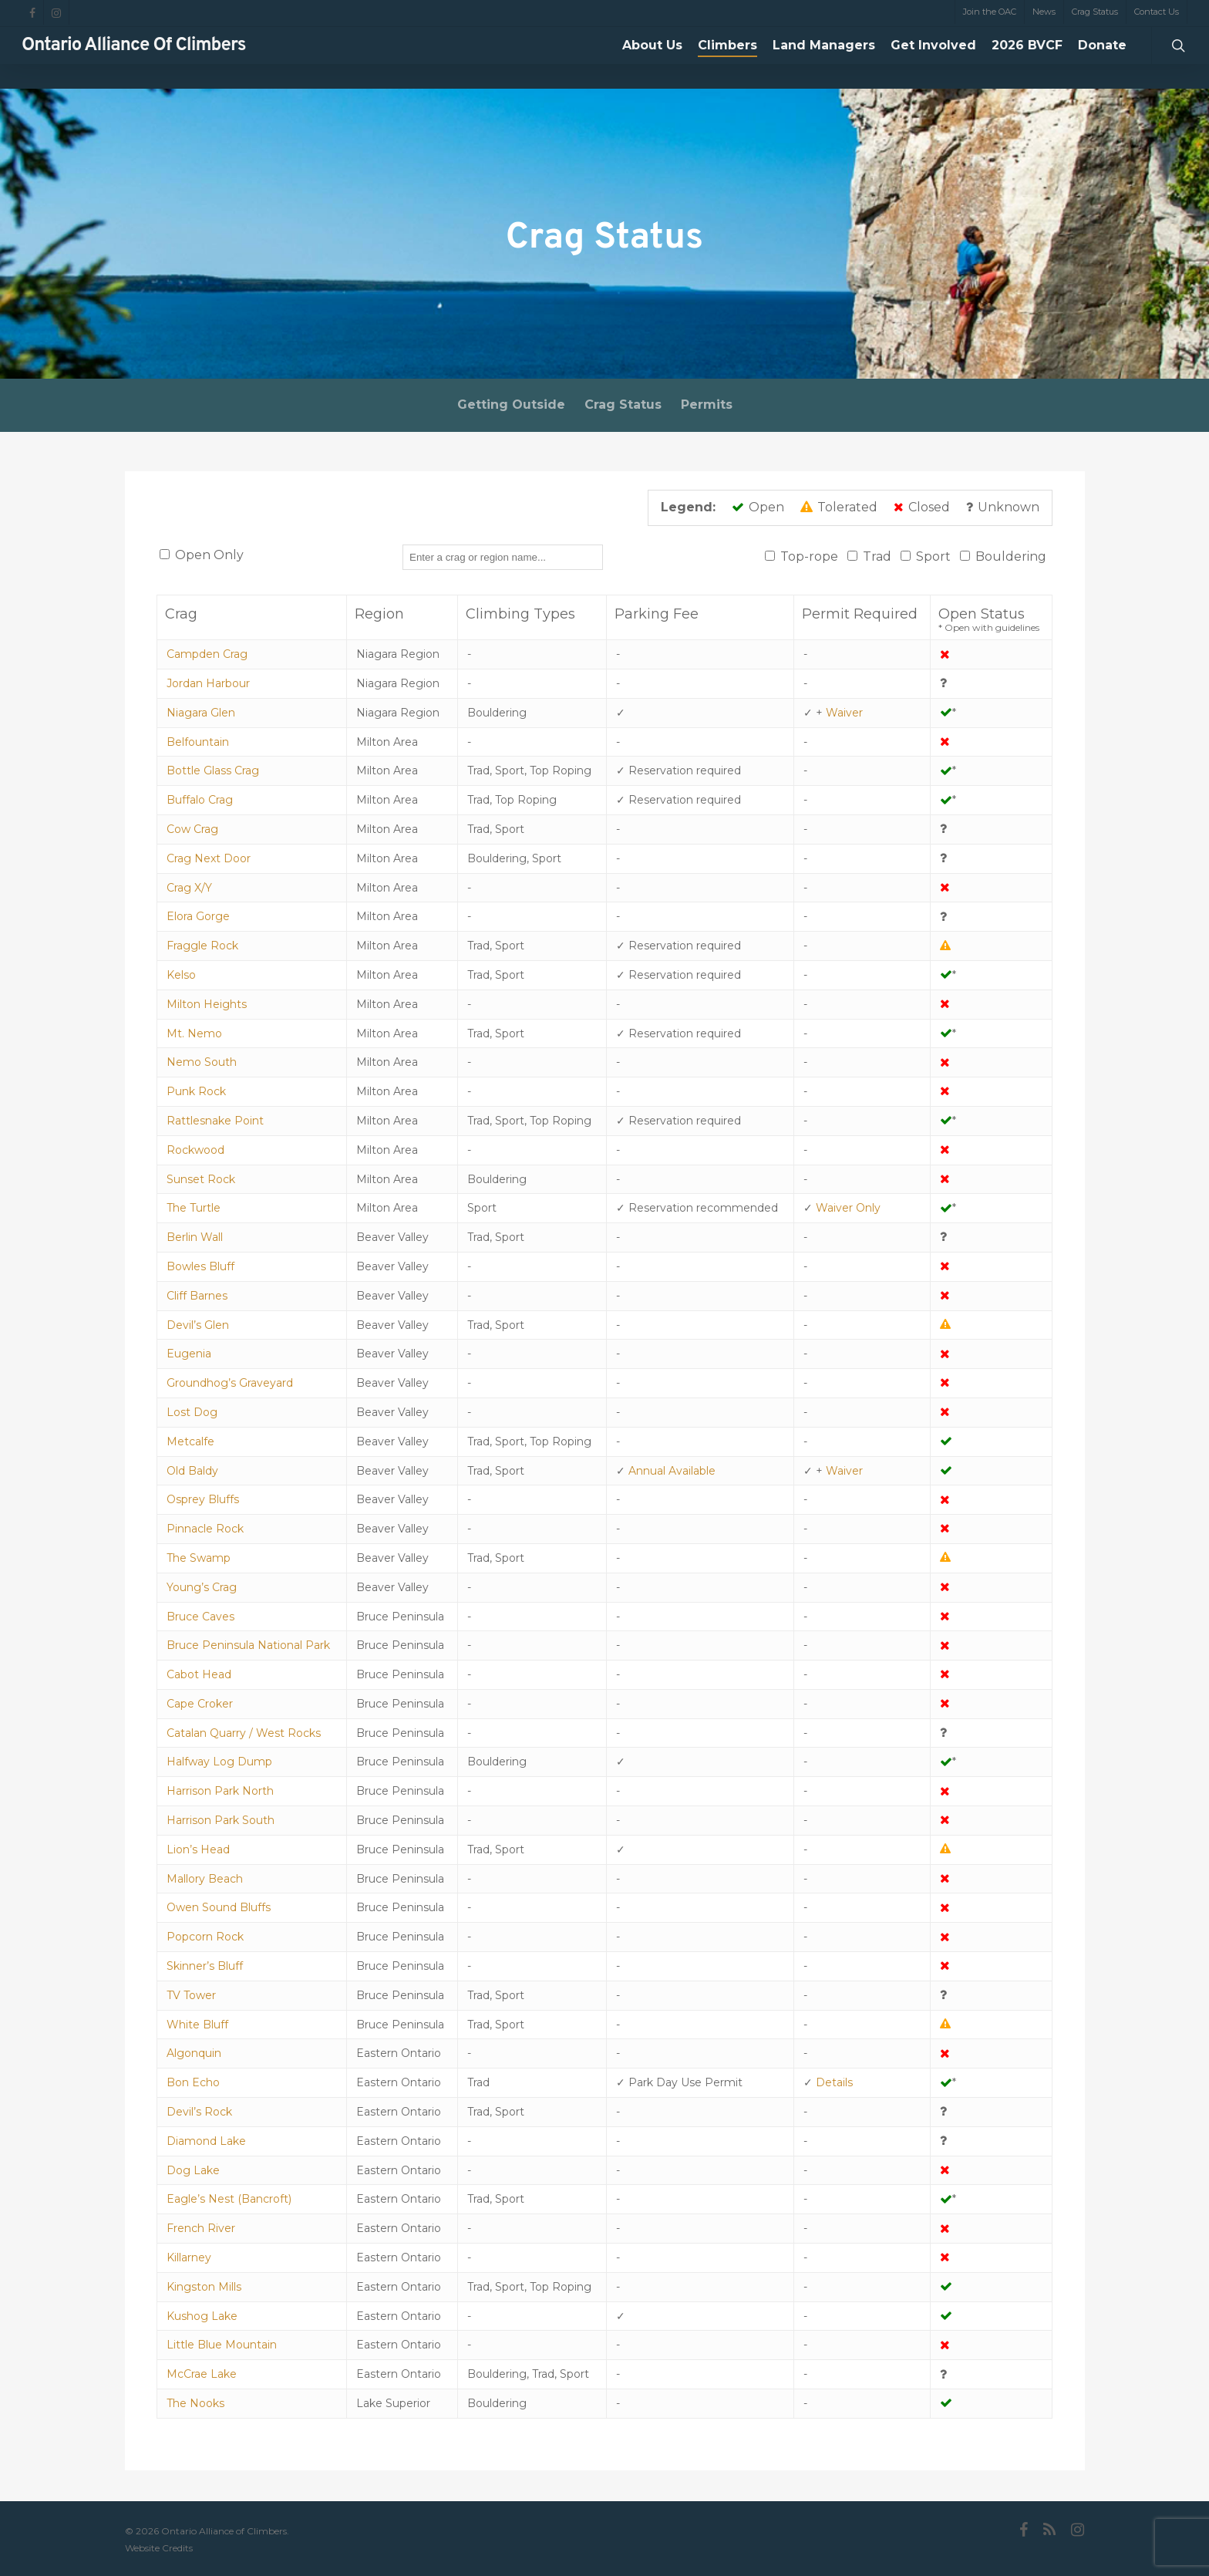 Image resolution: width=1209 pixels, height=2576 pixels. What do you see at coordinates (189, 888) in the screenshot?
I see `Crag X/Y` at bounding box center [189, 888].